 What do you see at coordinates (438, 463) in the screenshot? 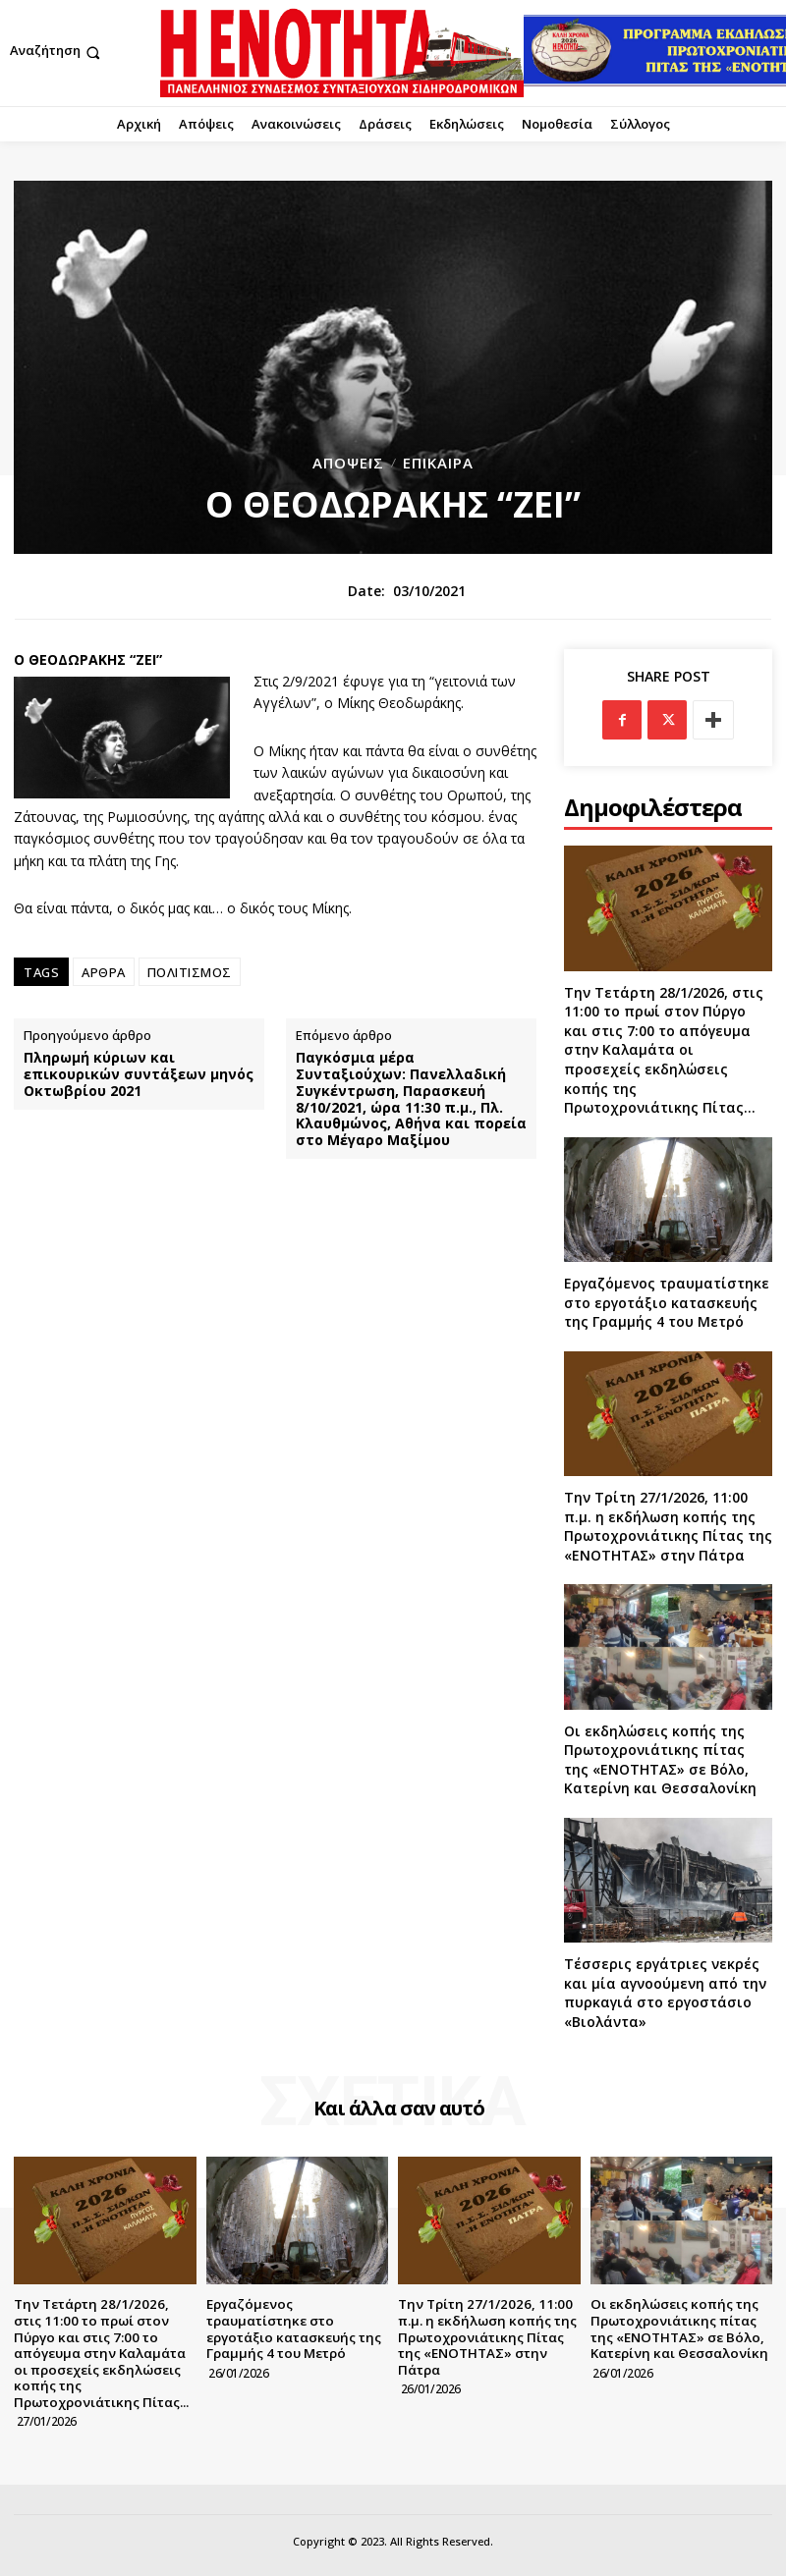
I see `Επίκαιρα` at bounding box center [438, 463].